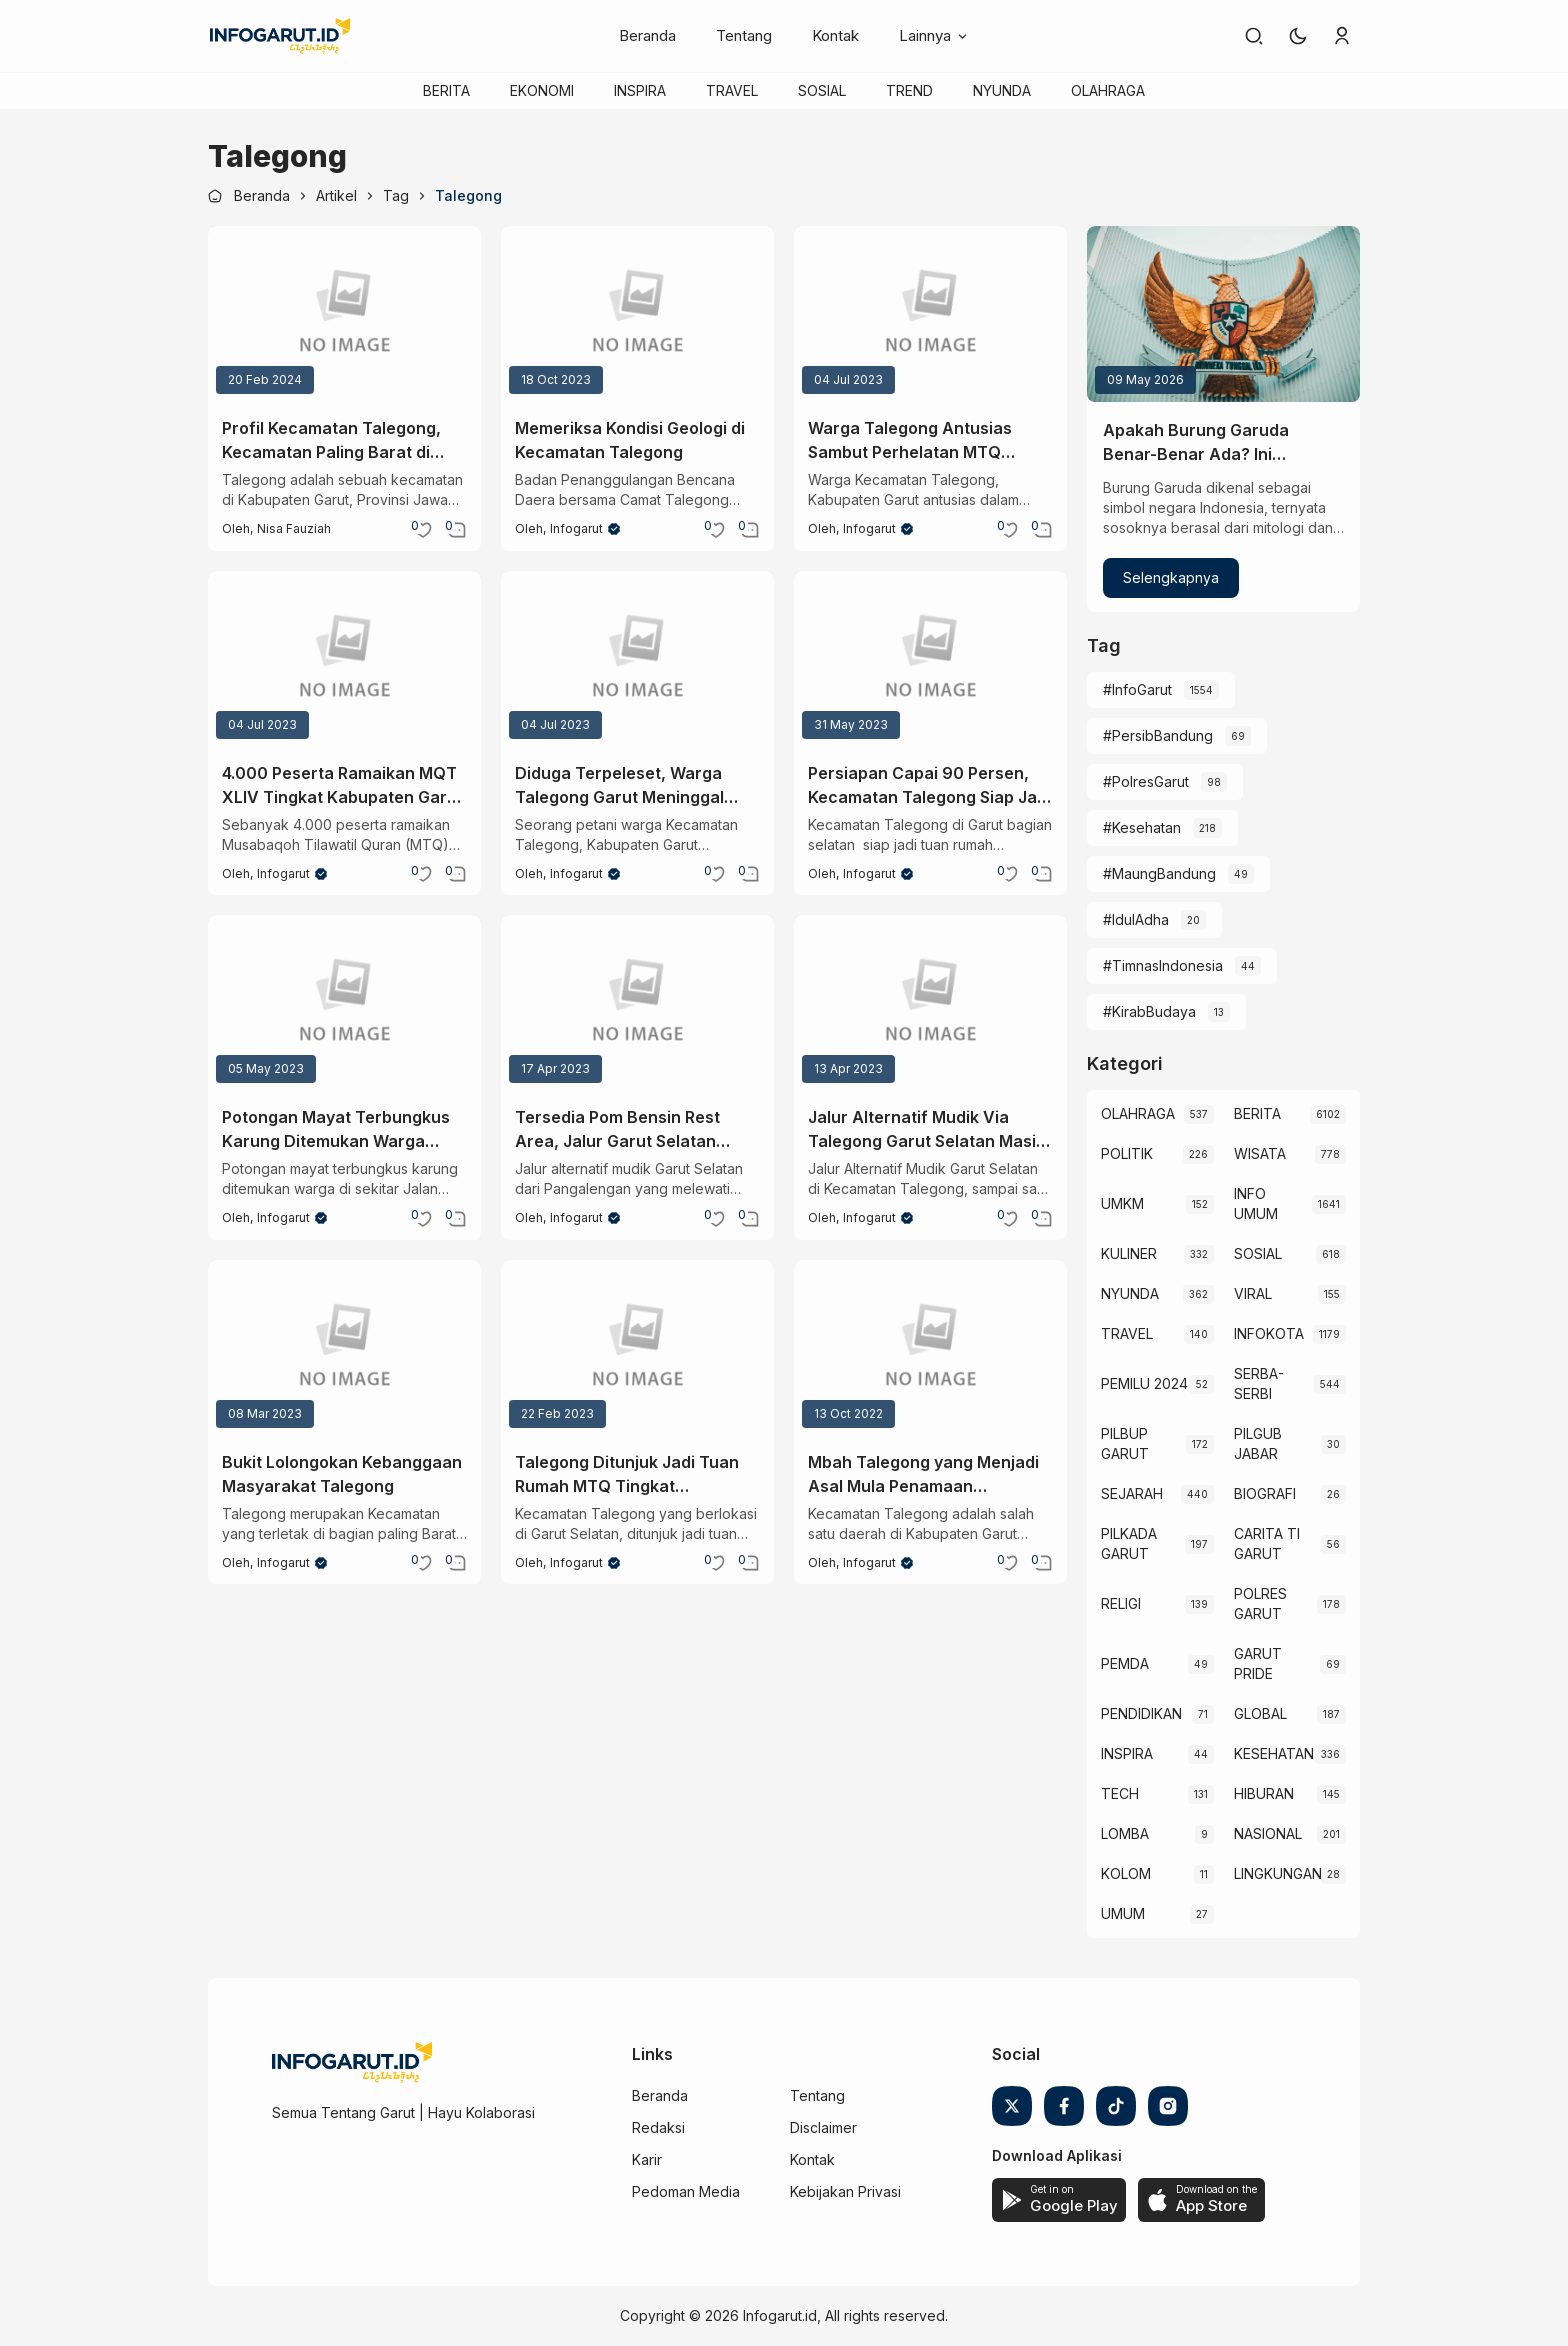  Describe the element at coordinates (822, 90) in the screenshot. I see `SOSIAL` at that location.